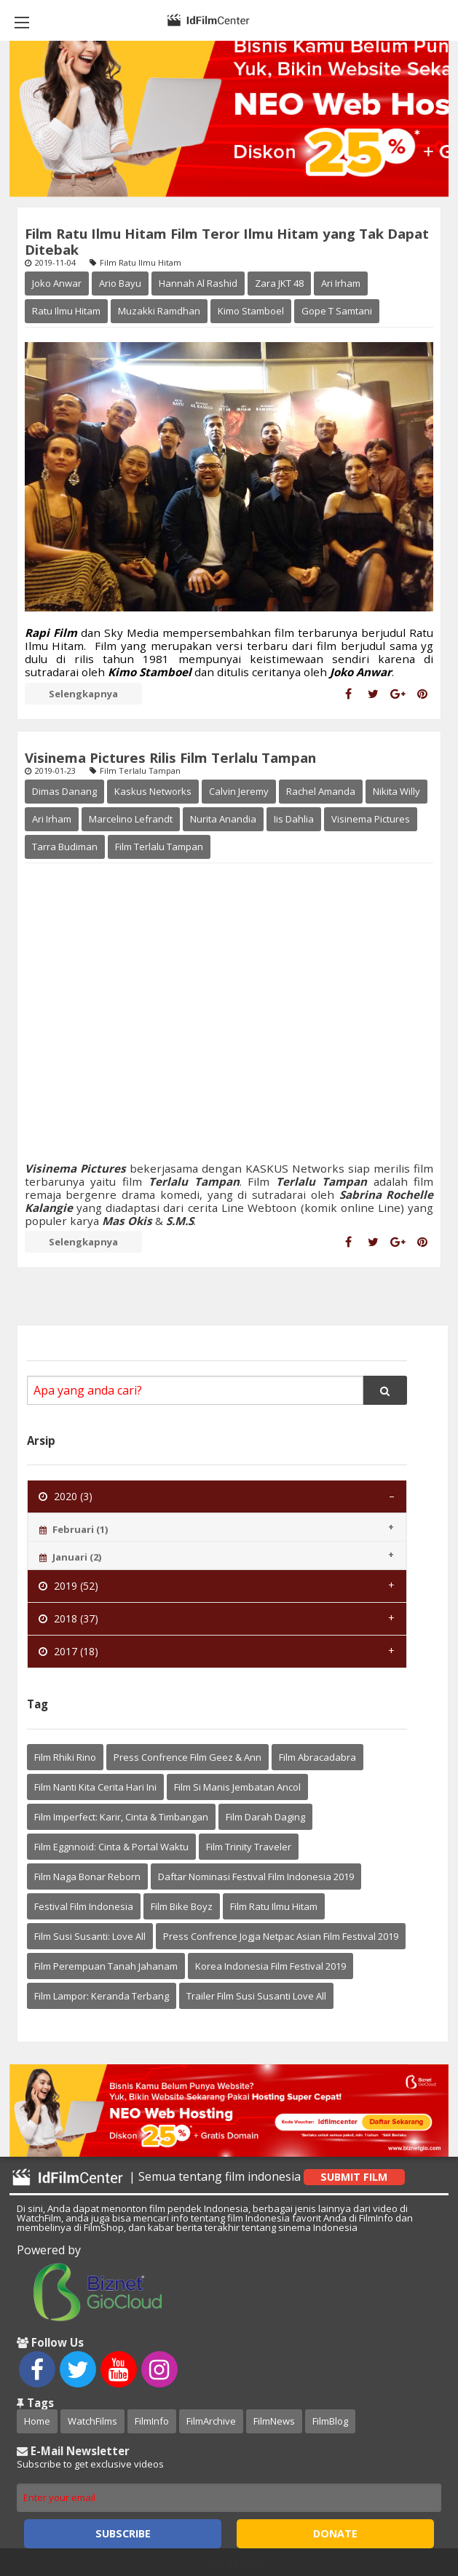  I want to click on Film Ratu Ilmu Hitam, so click(273, 1906).